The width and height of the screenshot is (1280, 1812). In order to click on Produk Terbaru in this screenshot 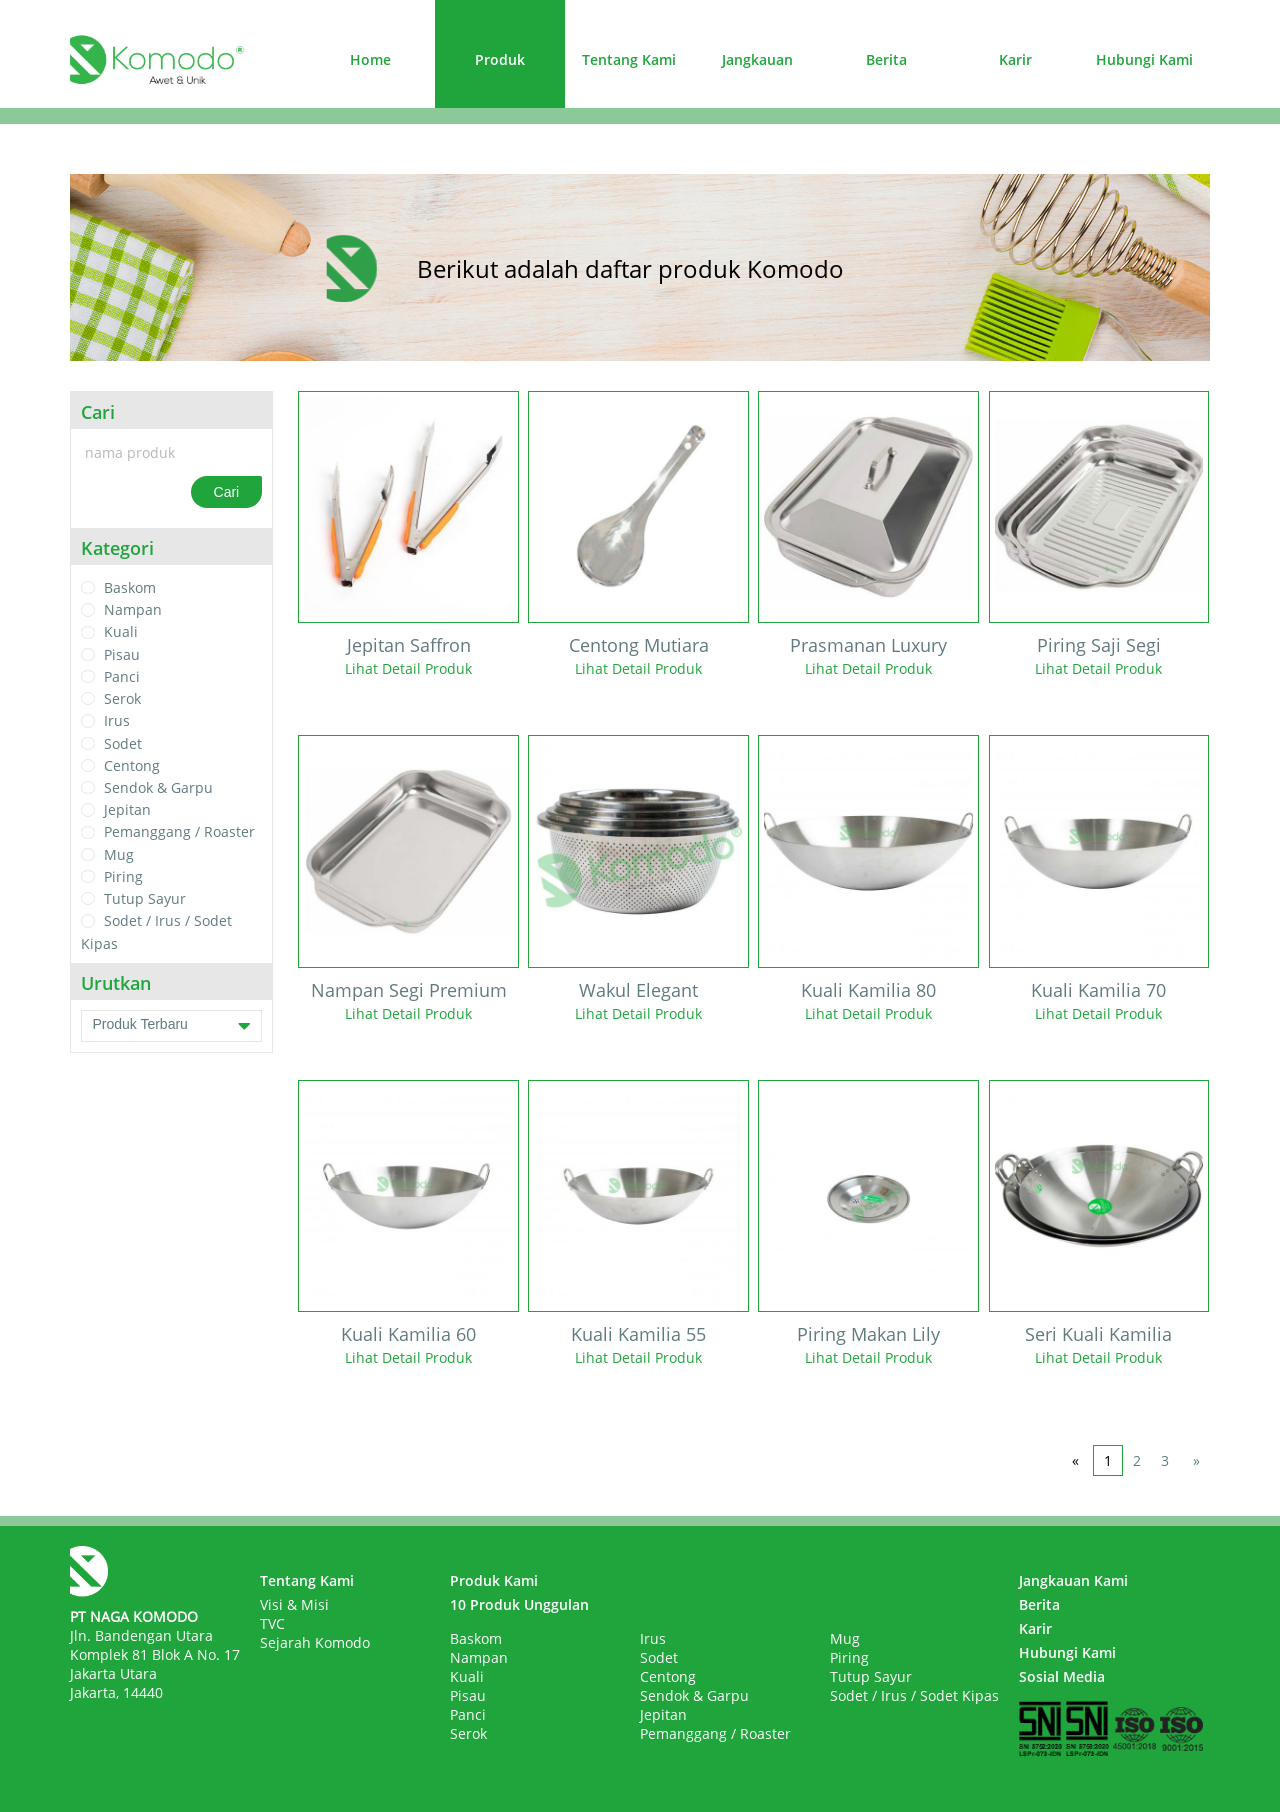, I will do `click(171, 1026)`.